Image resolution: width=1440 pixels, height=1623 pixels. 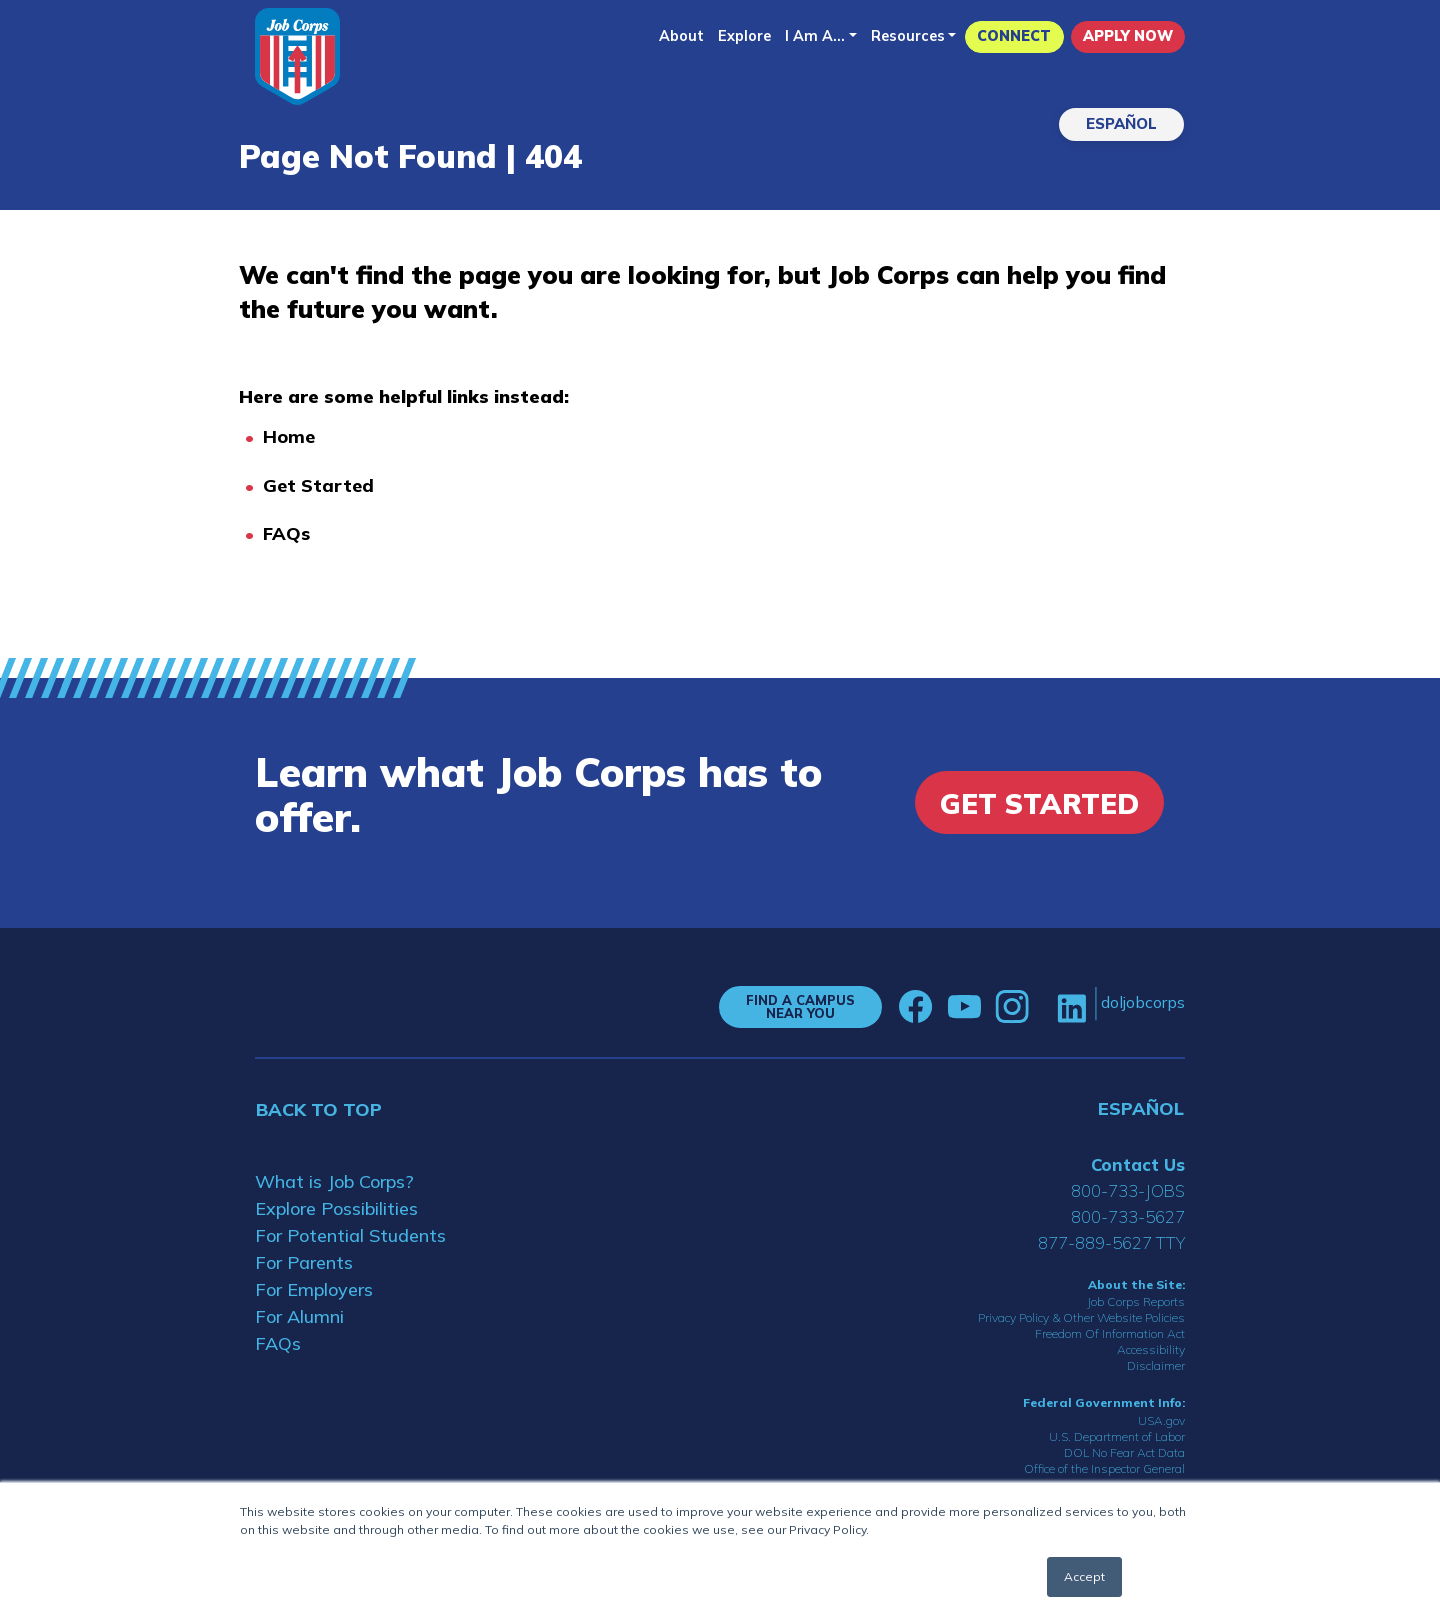 What do you see at coordinates (334, 1181) in the screenshot?
I see `What is Job Corps?` at bounding box center [334, 1181].